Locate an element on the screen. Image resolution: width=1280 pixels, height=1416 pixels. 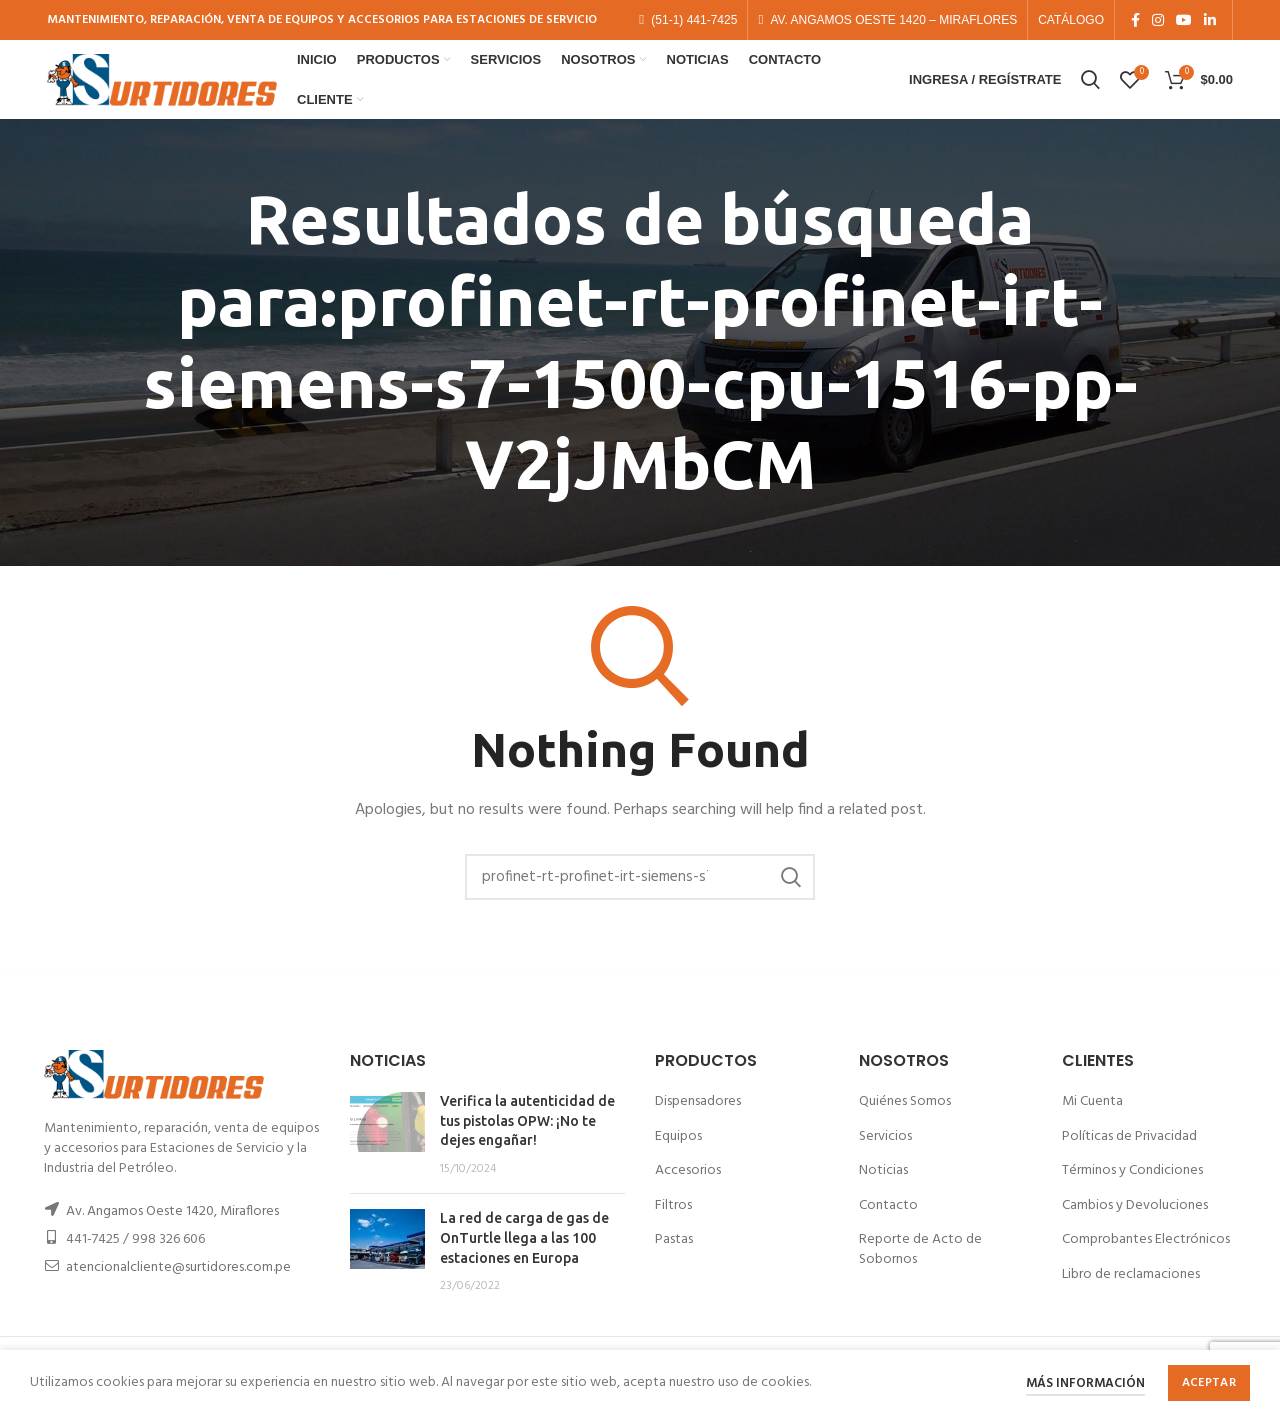
Mi Cuenta is located at coordinates (1092, 1119).